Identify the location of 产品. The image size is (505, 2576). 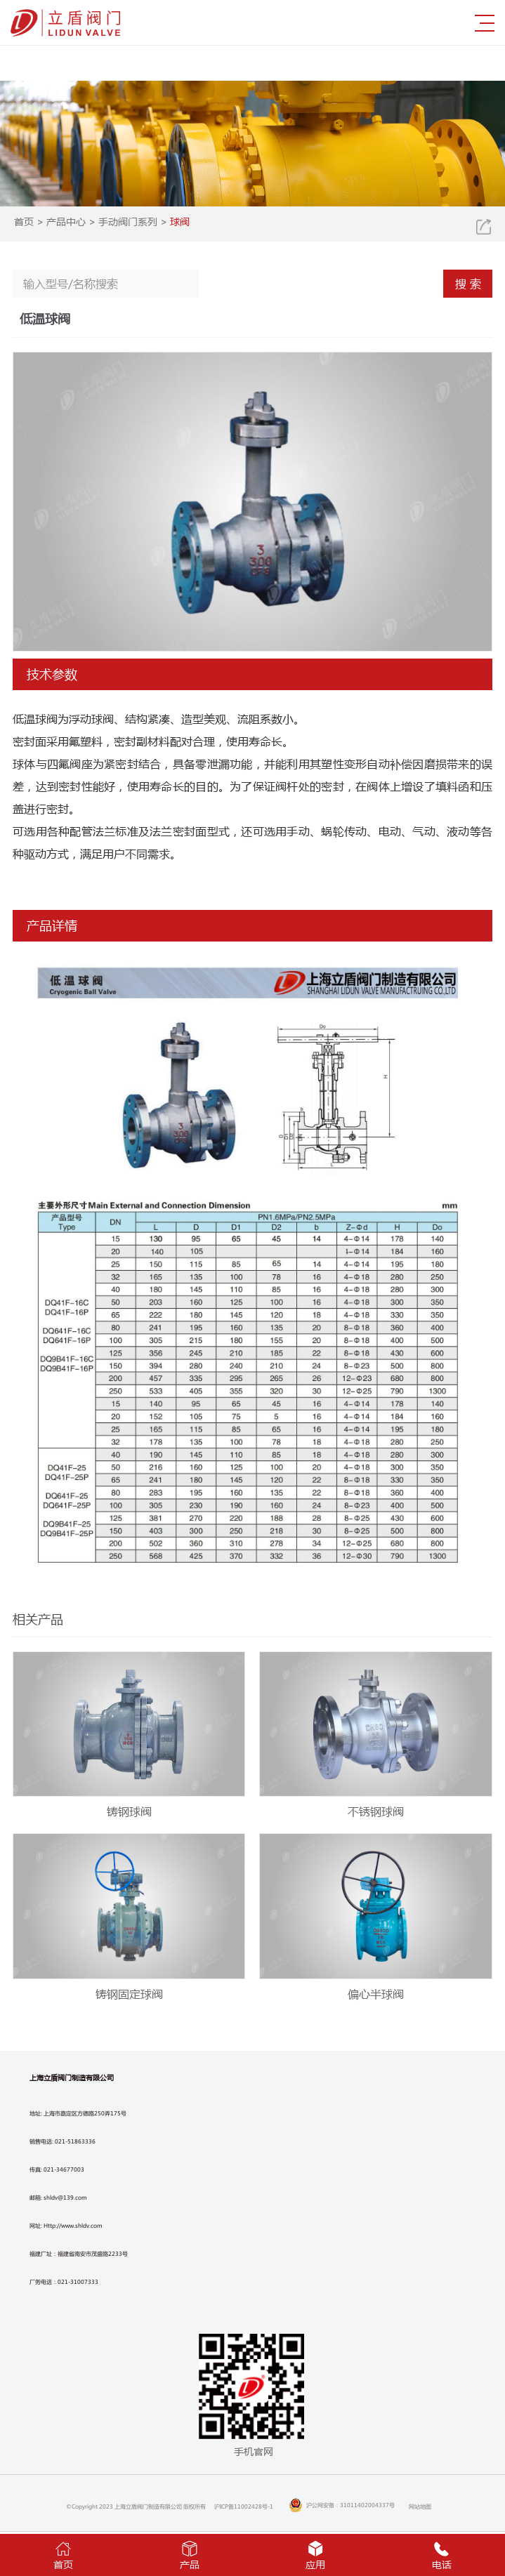
(189, 2553).